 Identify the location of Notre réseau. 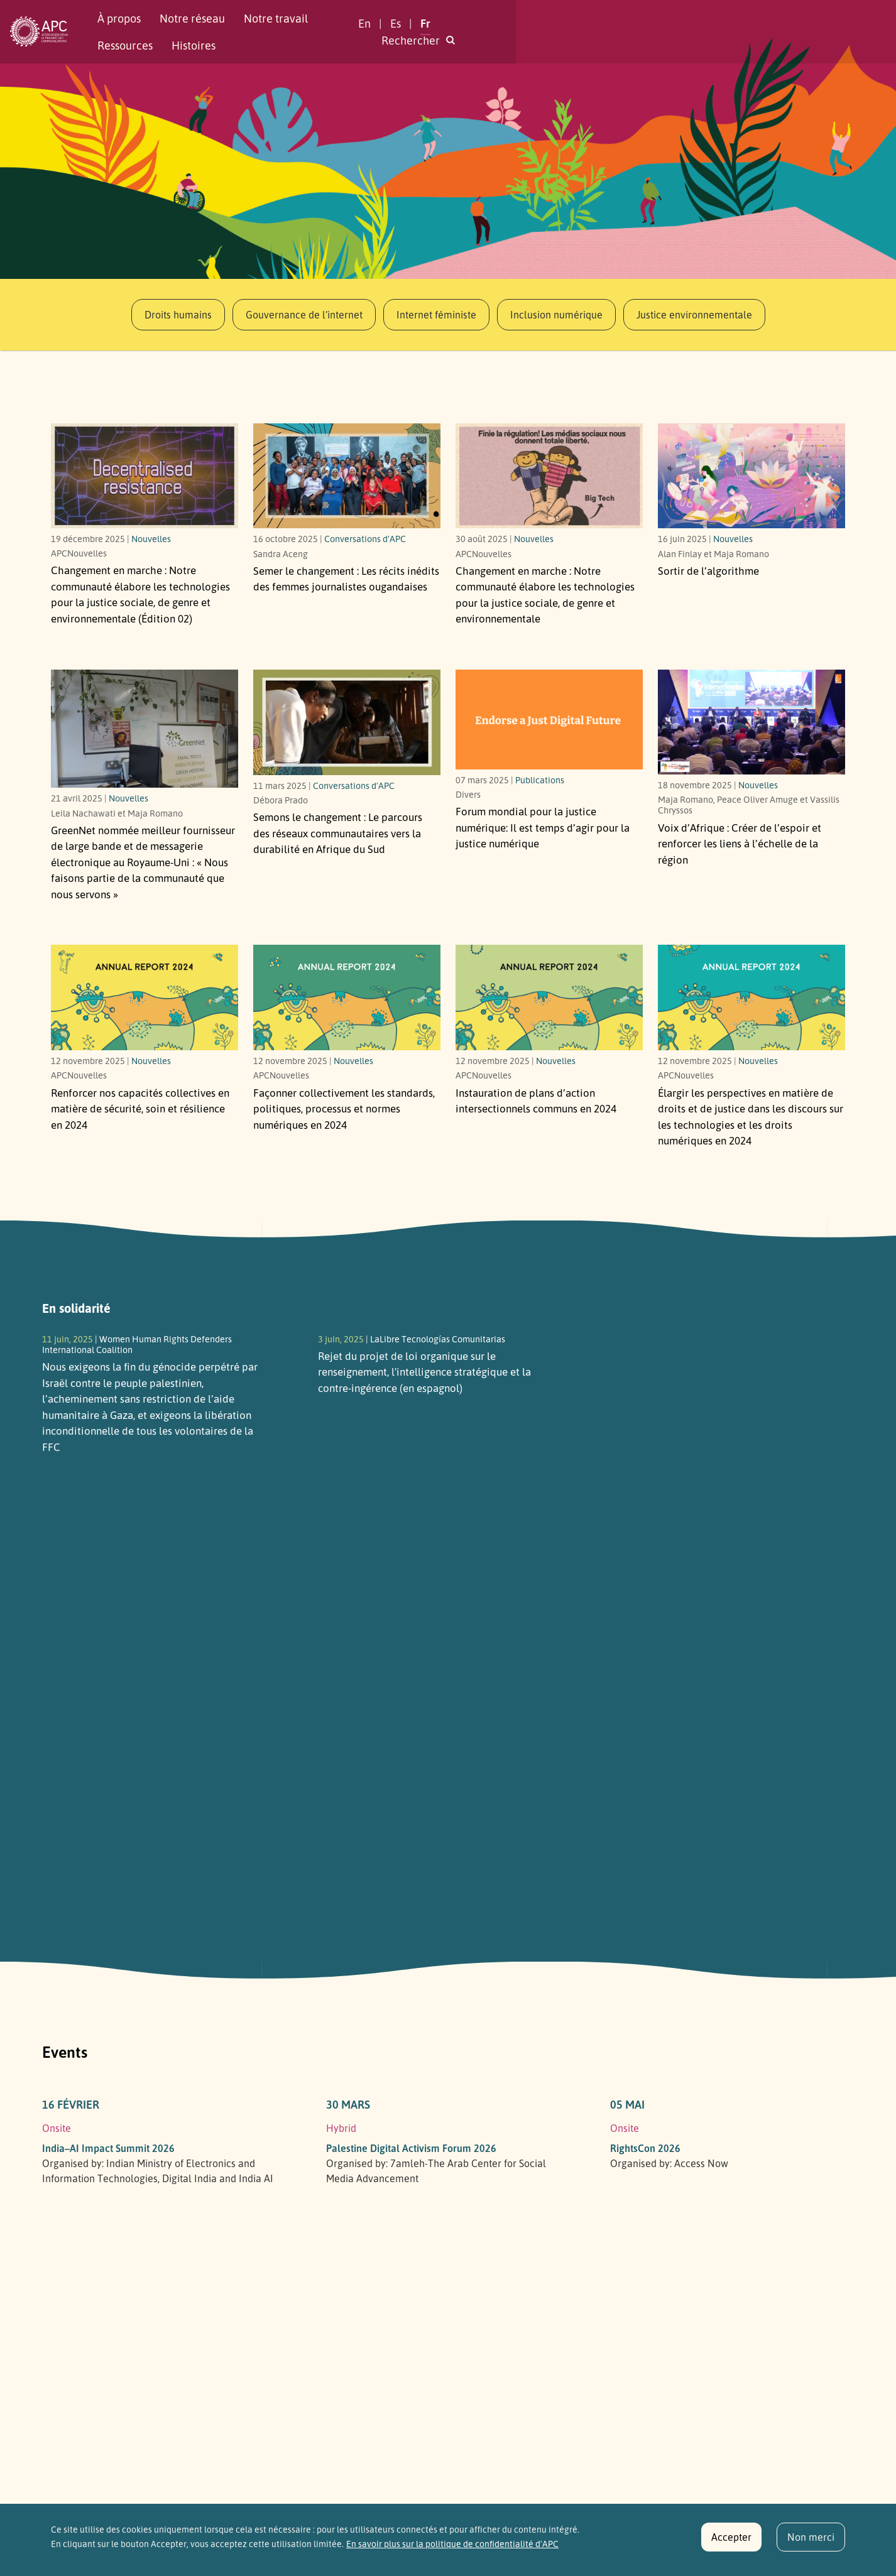
(225, 31).